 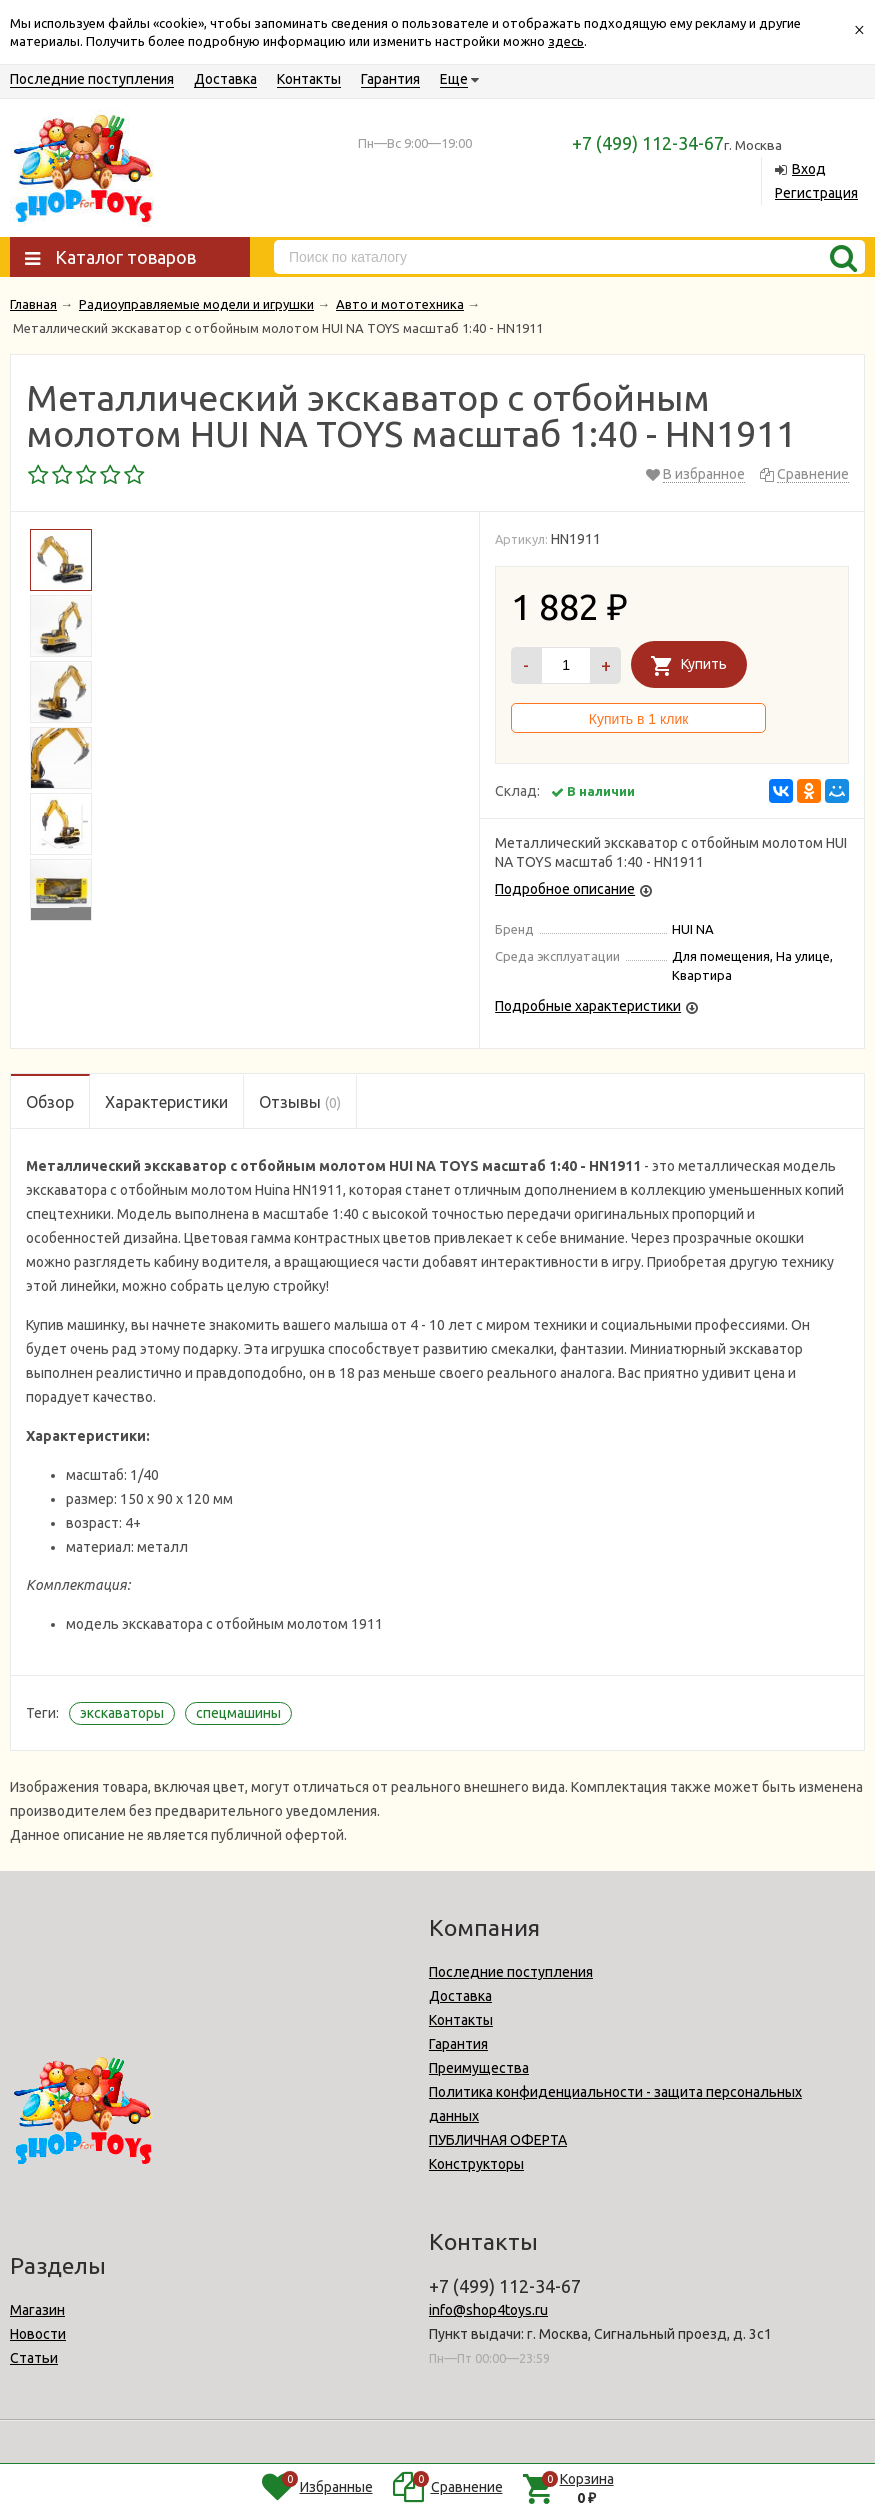 I want to click on Магазин, so click(x=37, y=2310).